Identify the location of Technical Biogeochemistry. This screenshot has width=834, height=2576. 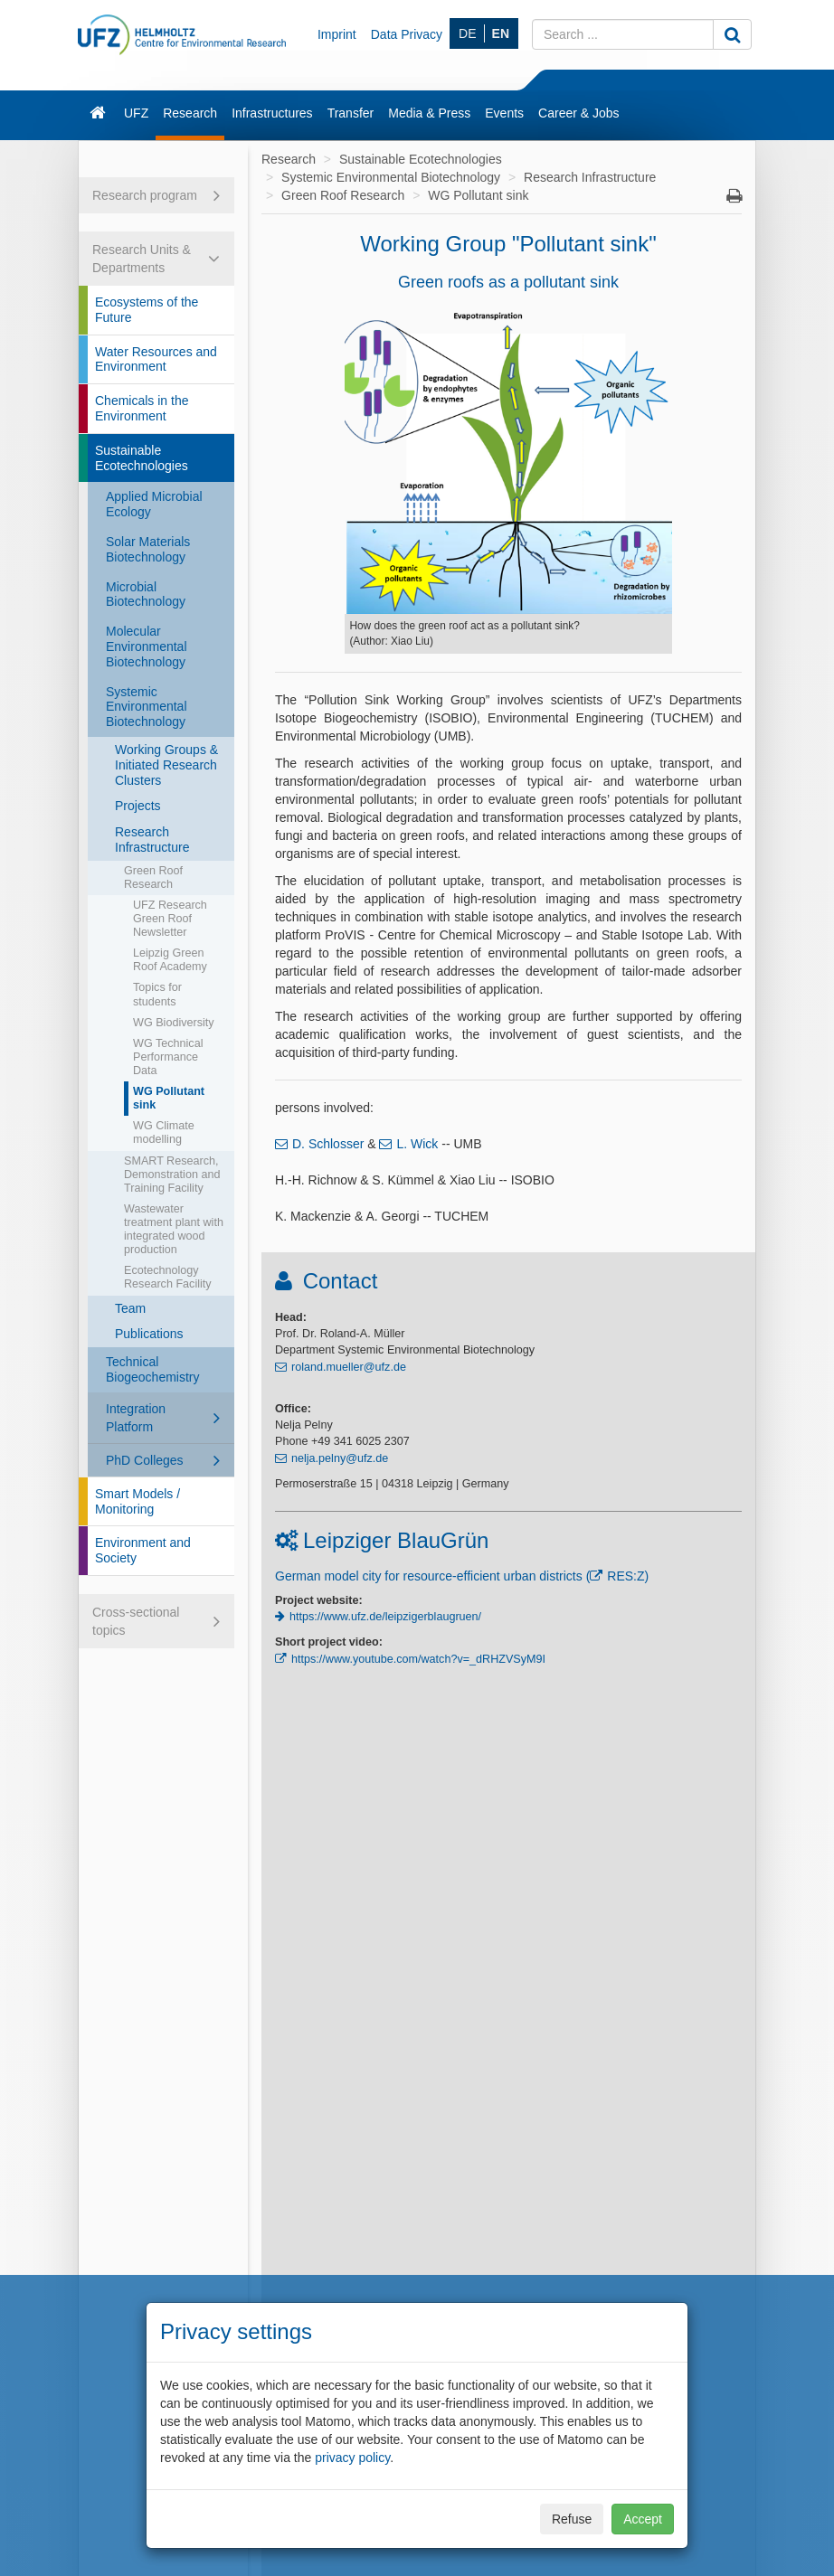
(153, 1369).